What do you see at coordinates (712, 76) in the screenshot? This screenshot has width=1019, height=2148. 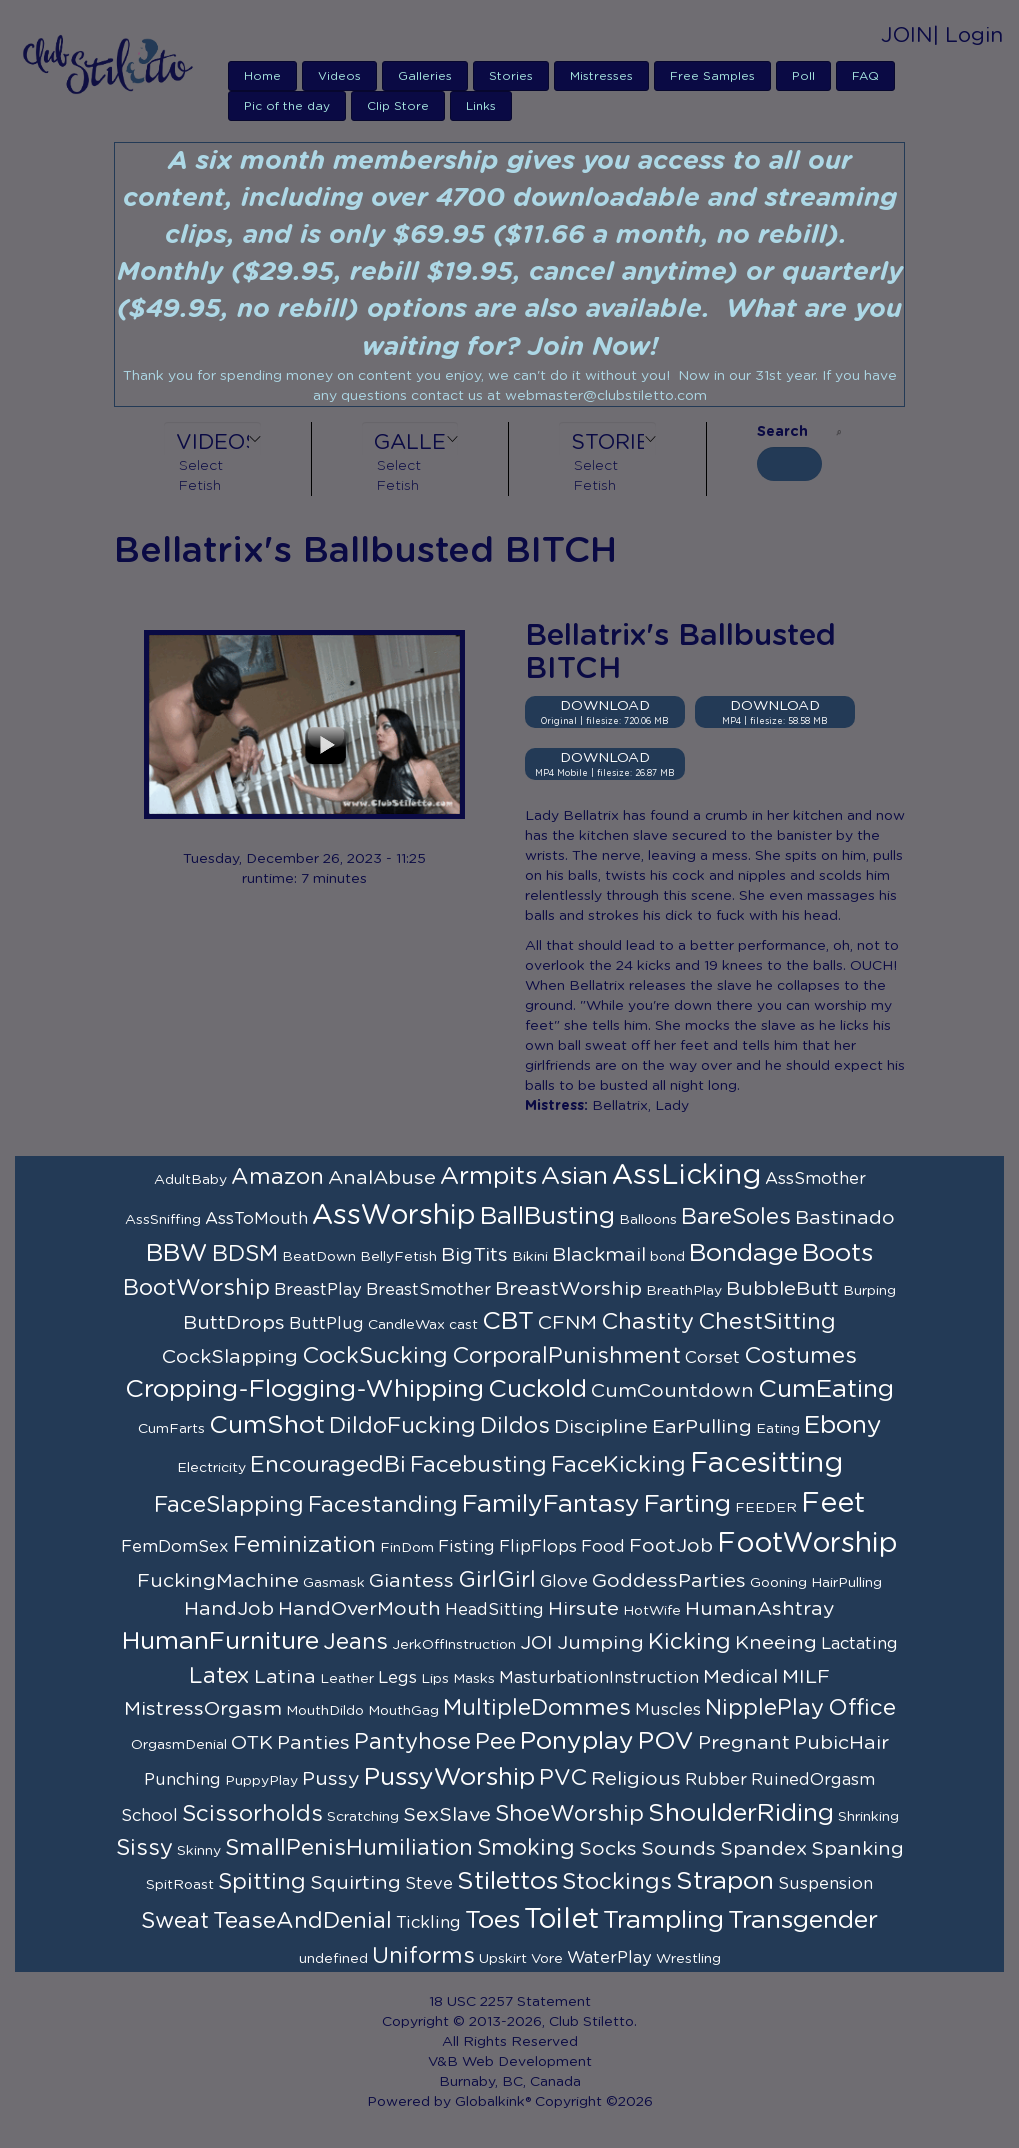 I see `Free Samples` at bounding box center [712, 76].